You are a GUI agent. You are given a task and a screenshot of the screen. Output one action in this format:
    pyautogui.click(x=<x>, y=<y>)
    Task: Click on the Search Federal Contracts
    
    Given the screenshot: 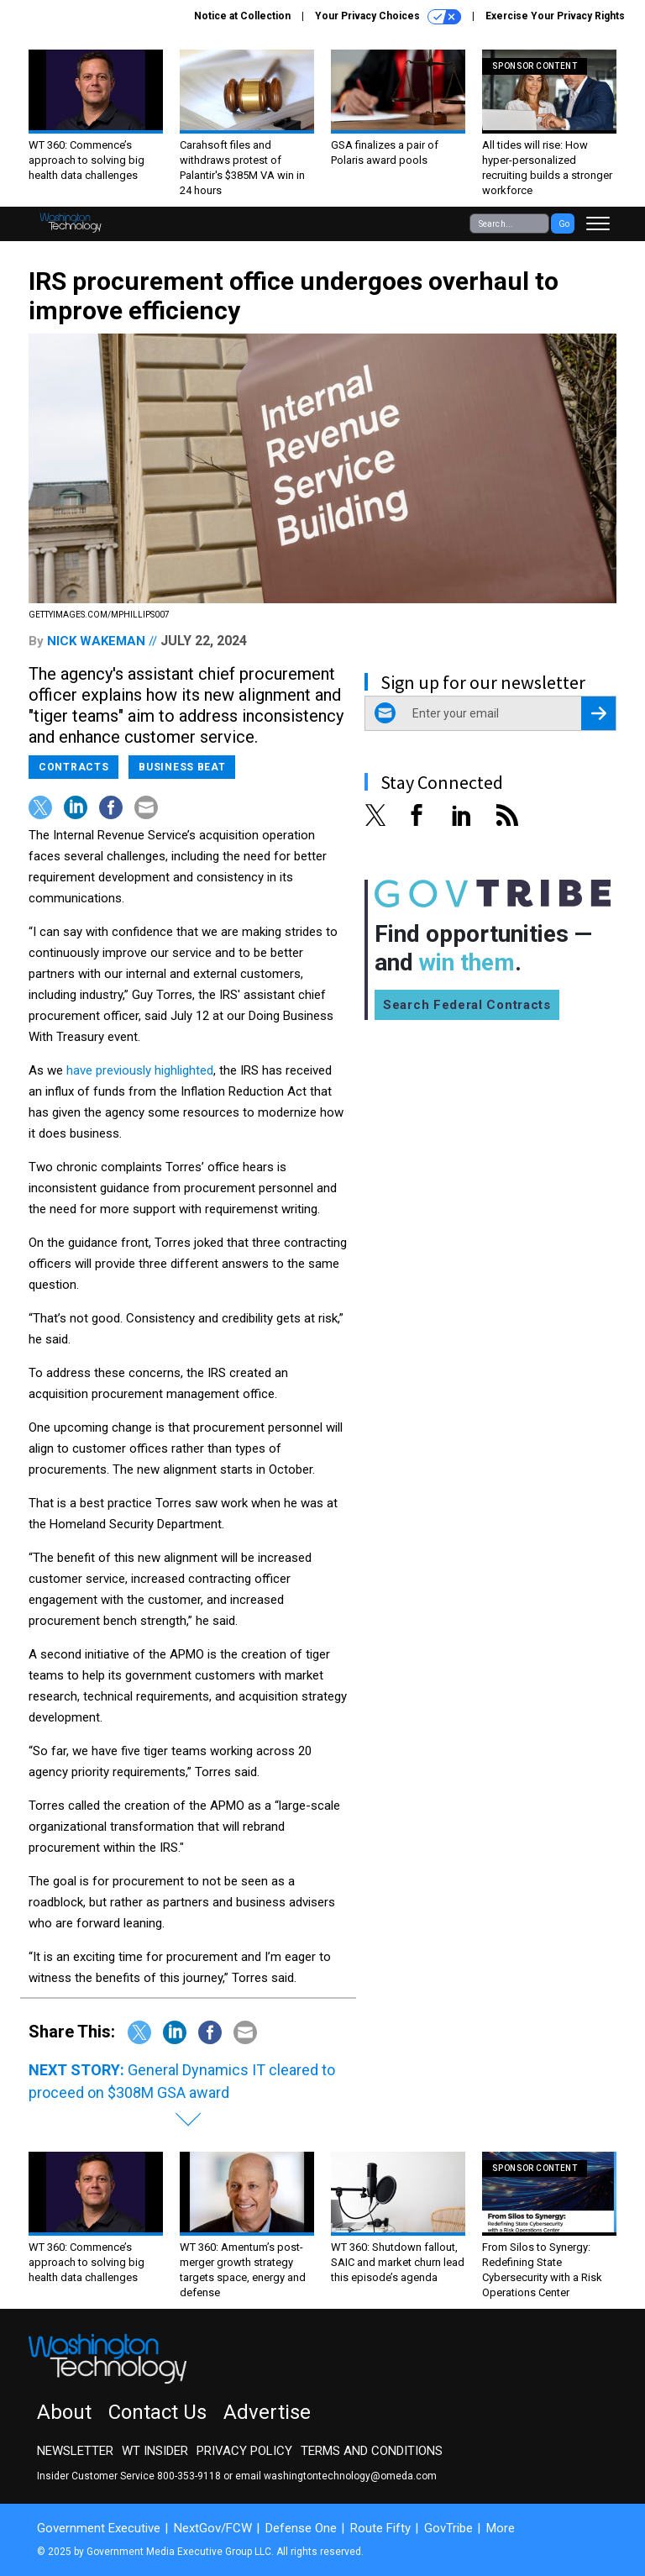 What is the action you would take?
    pyautogui.click(x=467, y=1004)
    